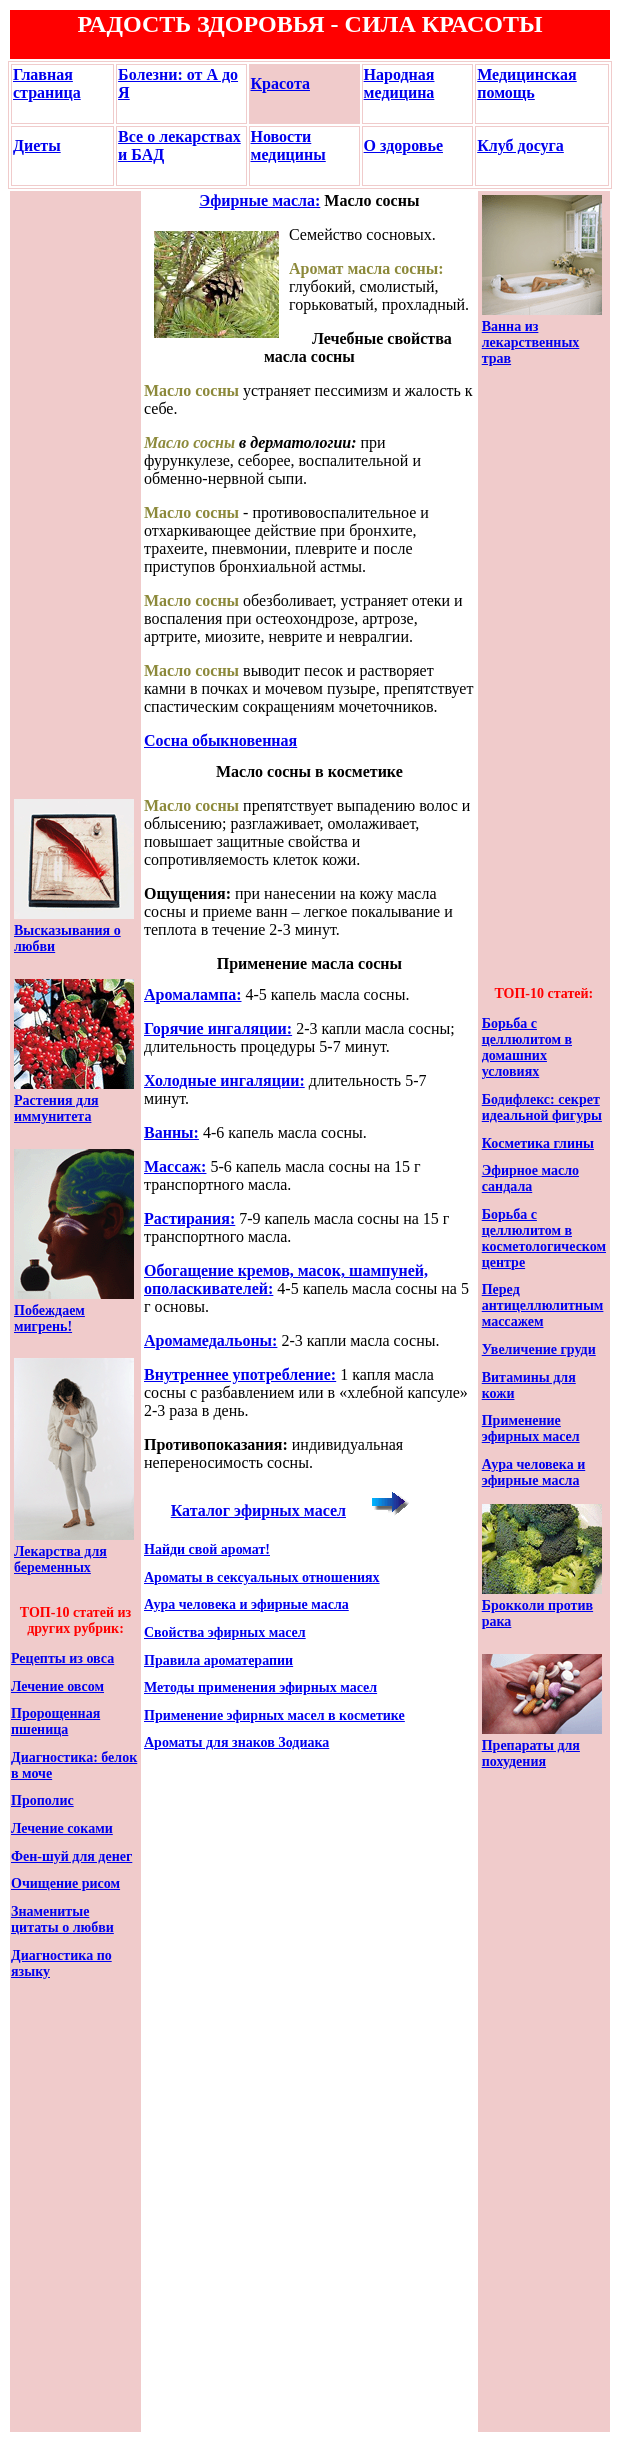 The height and width of the screenshot is (2442, 620). What do you see at coordinates (207, 1549) in the screenshot?
I see `Найди свой аромат!` at bounding box center [207, 1549].